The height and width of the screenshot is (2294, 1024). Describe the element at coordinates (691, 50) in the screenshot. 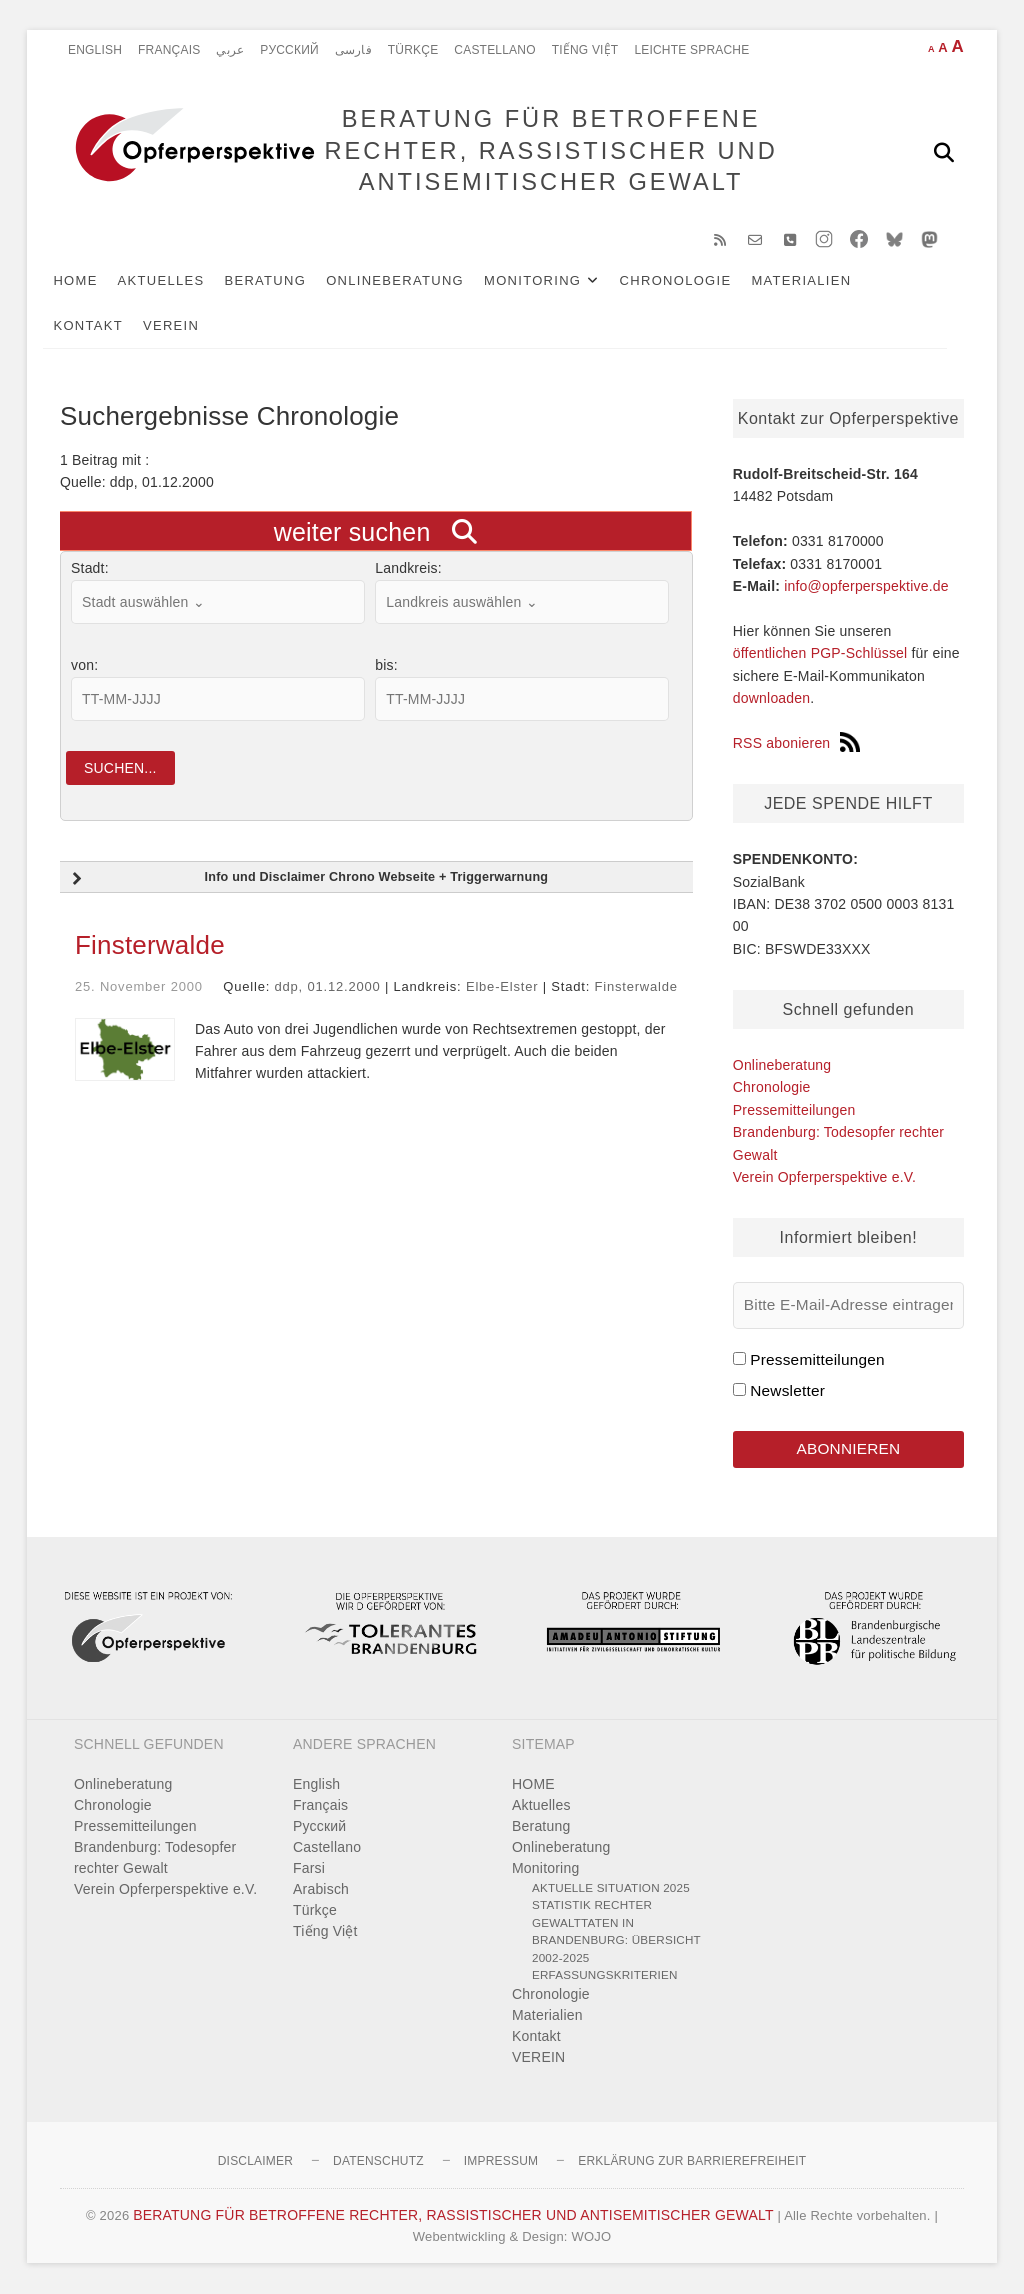

I see `Leichte Sprache` at that location.